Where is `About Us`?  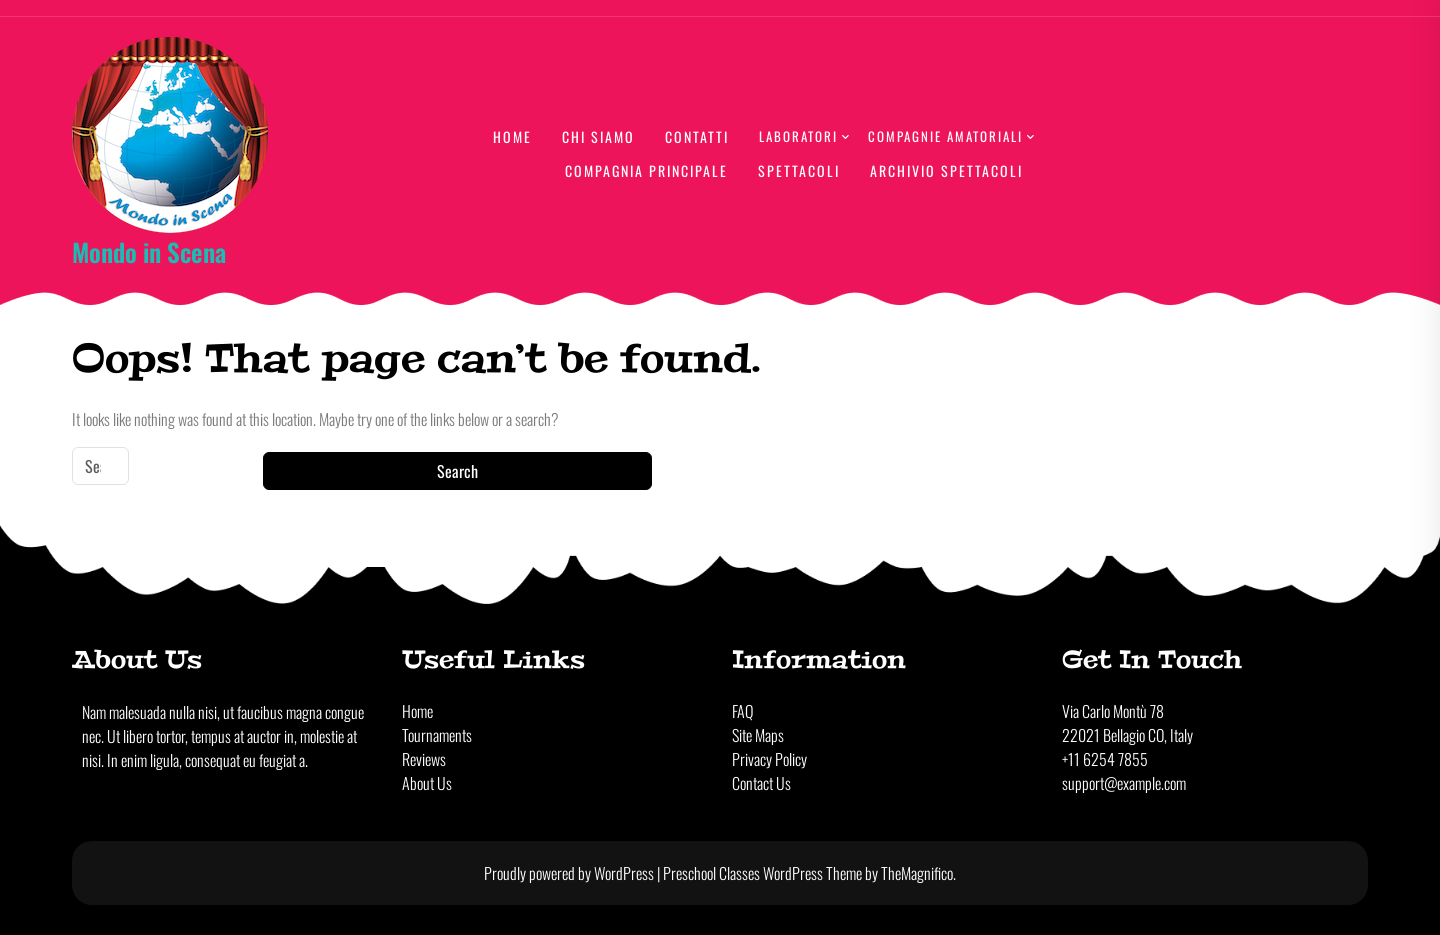 About Us is located at coordinates (427, 783).